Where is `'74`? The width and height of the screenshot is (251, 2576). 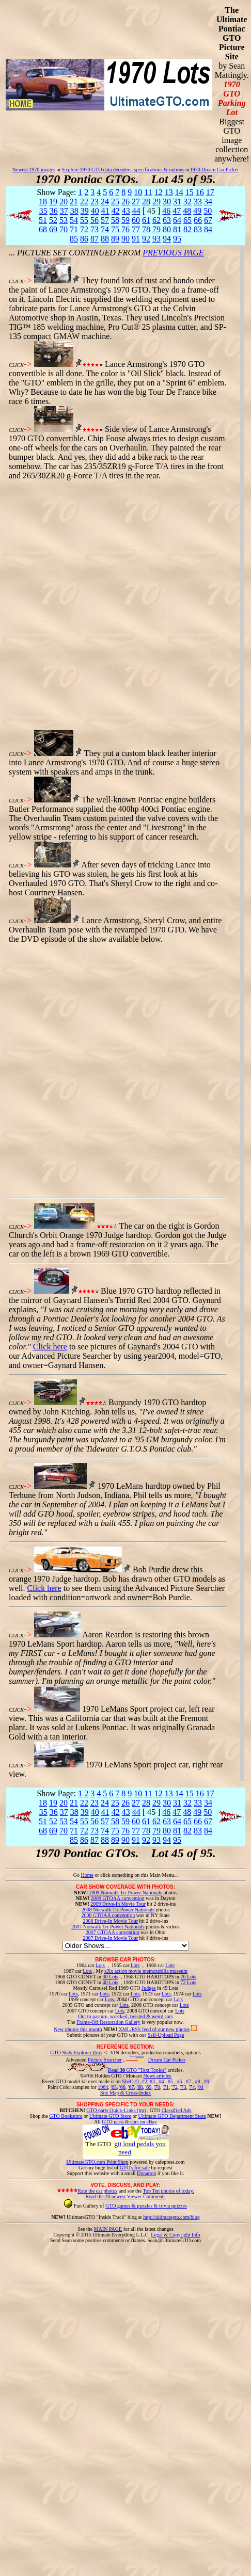 '74 is located at coordinates (192, 2087).